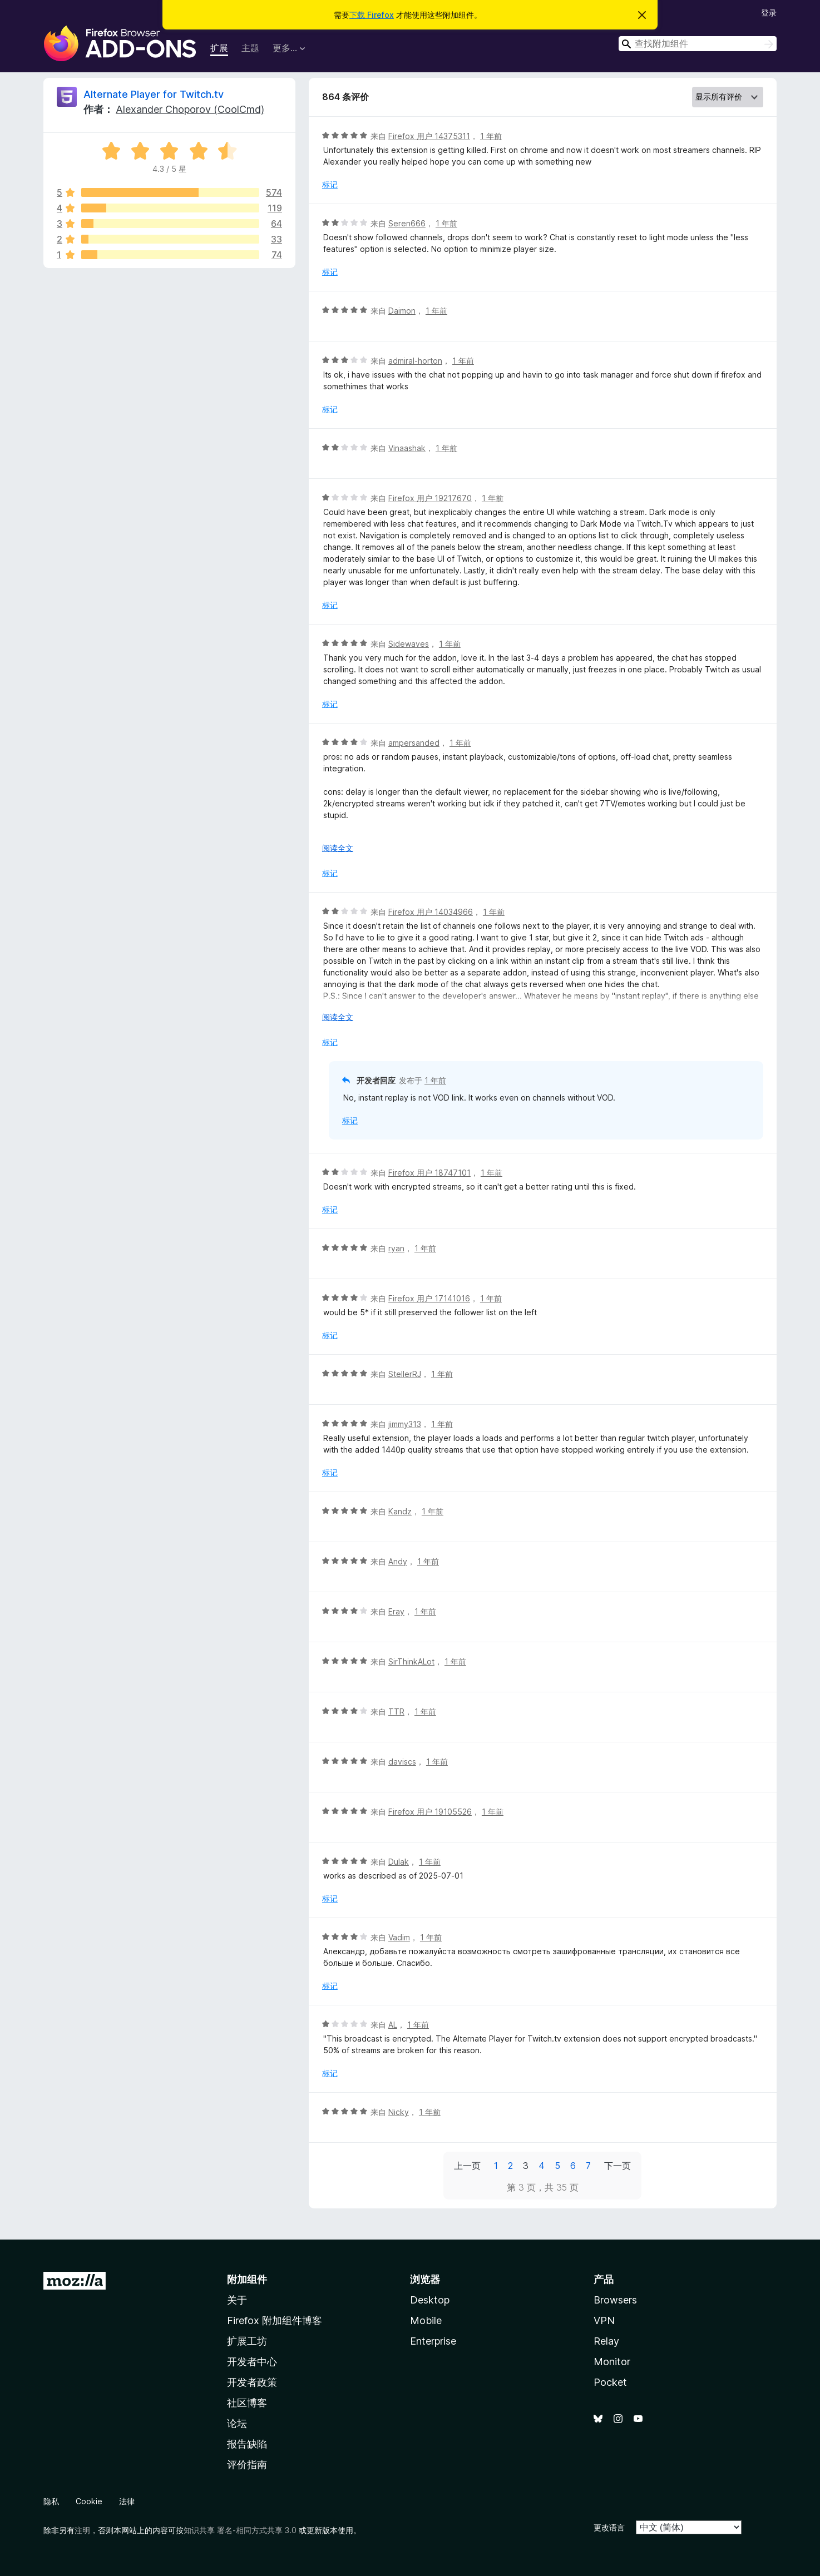  I want to click on 扩展工坊, so click(247, 2341).